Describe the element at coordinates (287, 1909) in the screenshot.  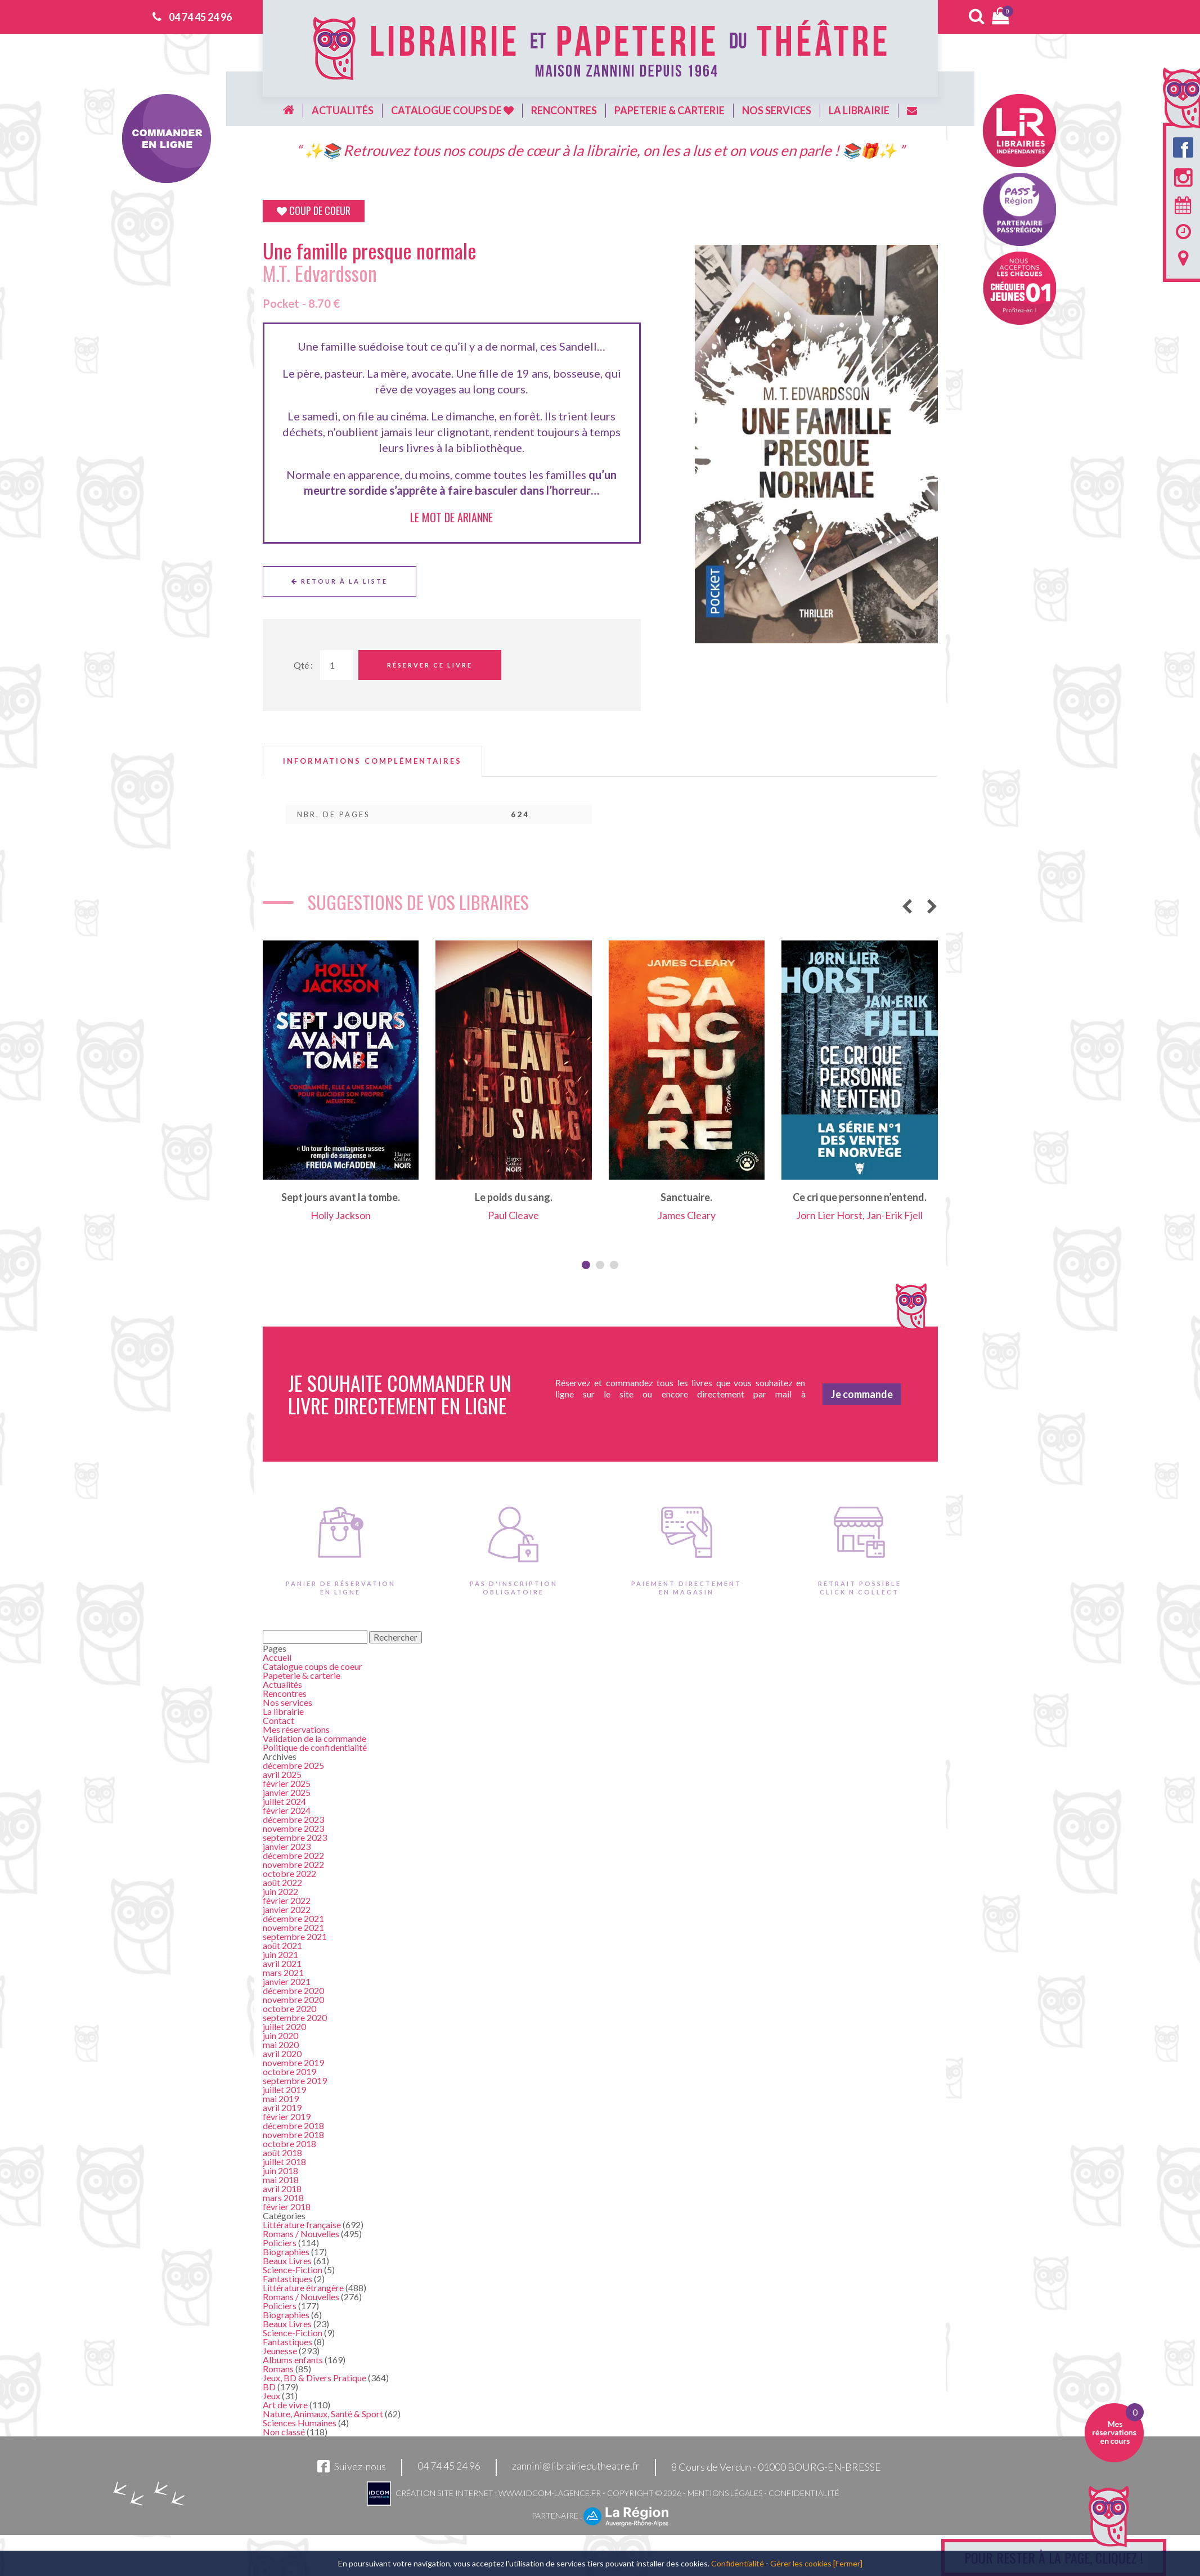
I see `janvier 2022` at that location.